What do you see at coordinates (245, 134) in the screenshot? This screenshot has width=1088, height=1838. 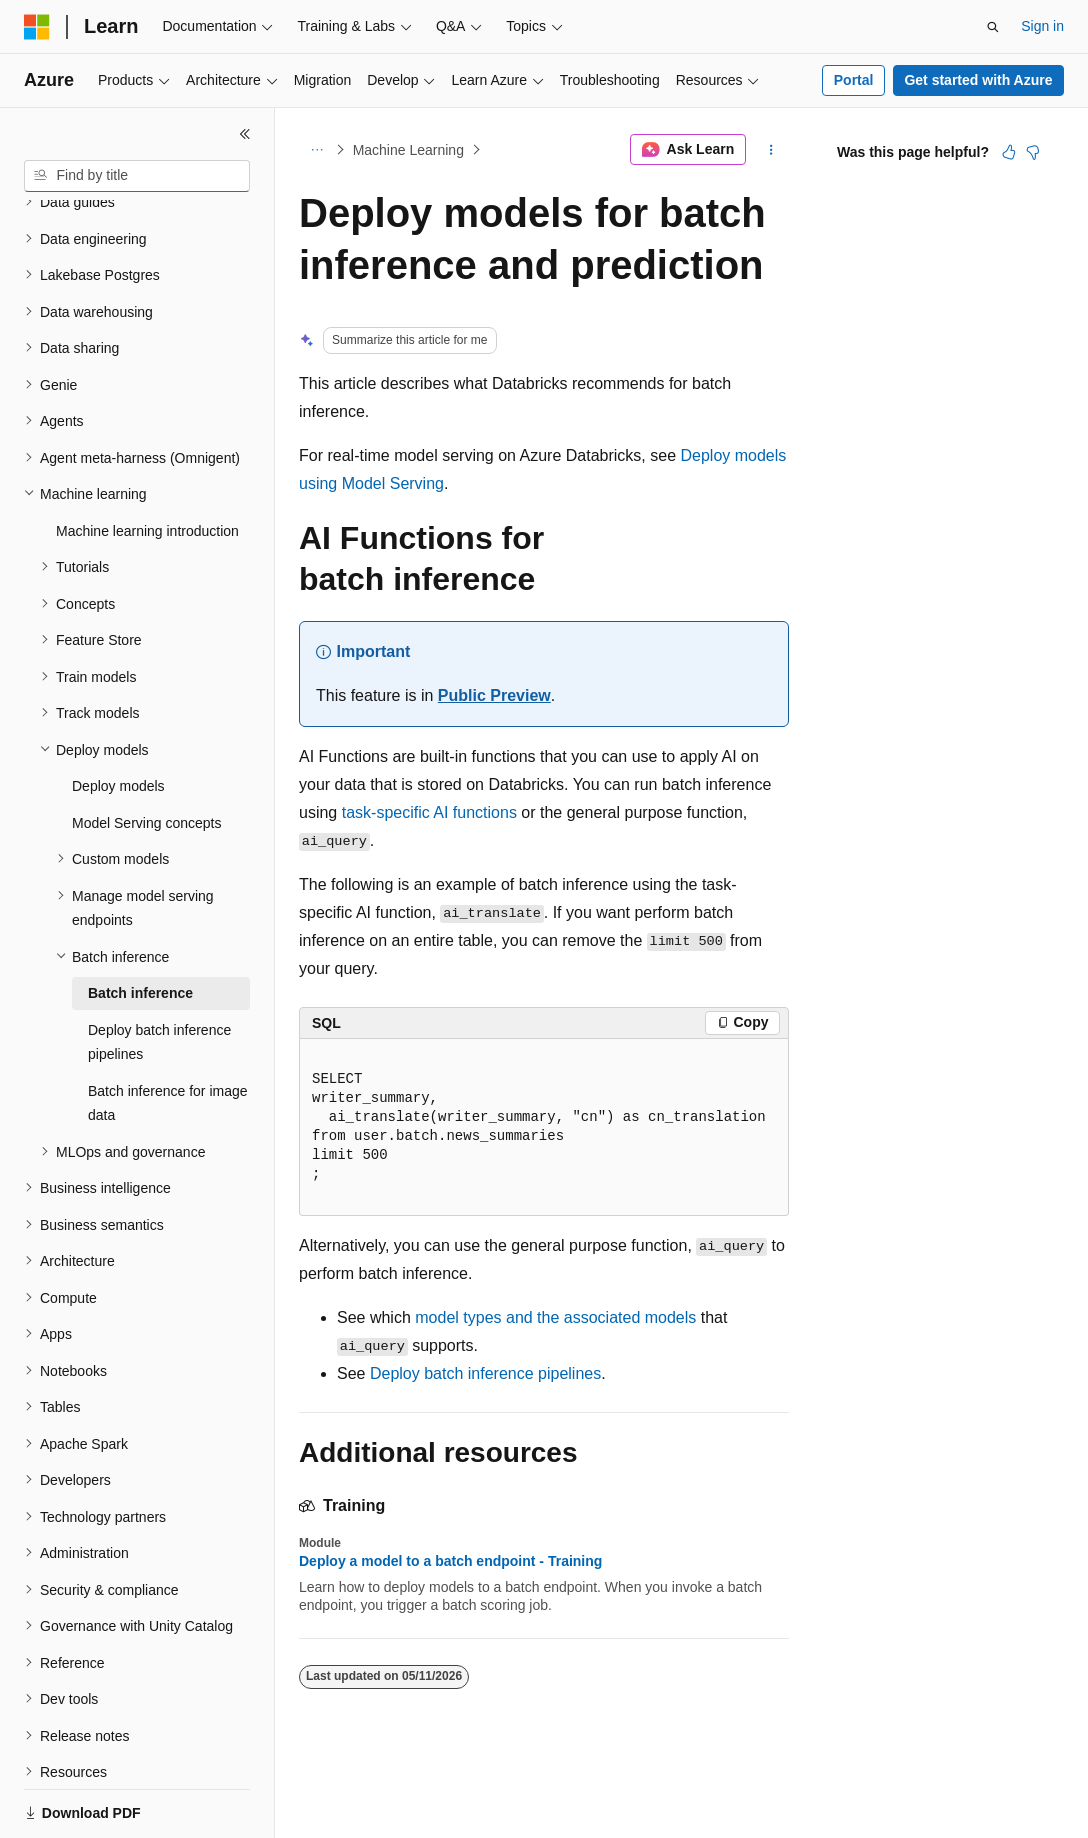 I see `[Collapse]` at bounding box center [245, 134].